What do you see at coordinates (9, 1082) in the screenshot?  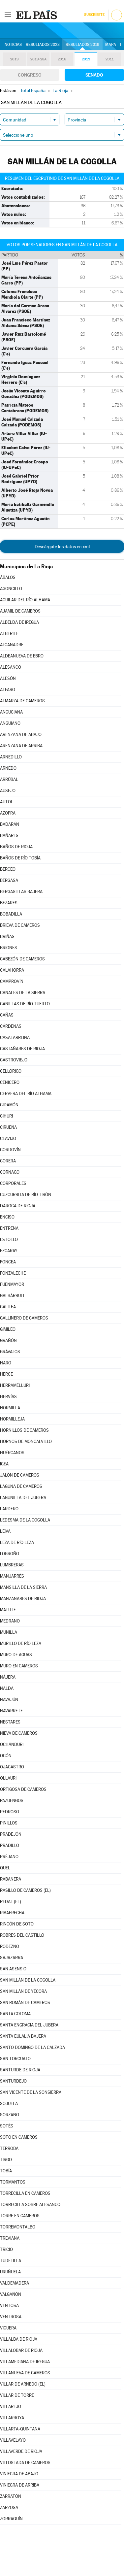 I see `CENICERO` at bounding box center [9, 1082].